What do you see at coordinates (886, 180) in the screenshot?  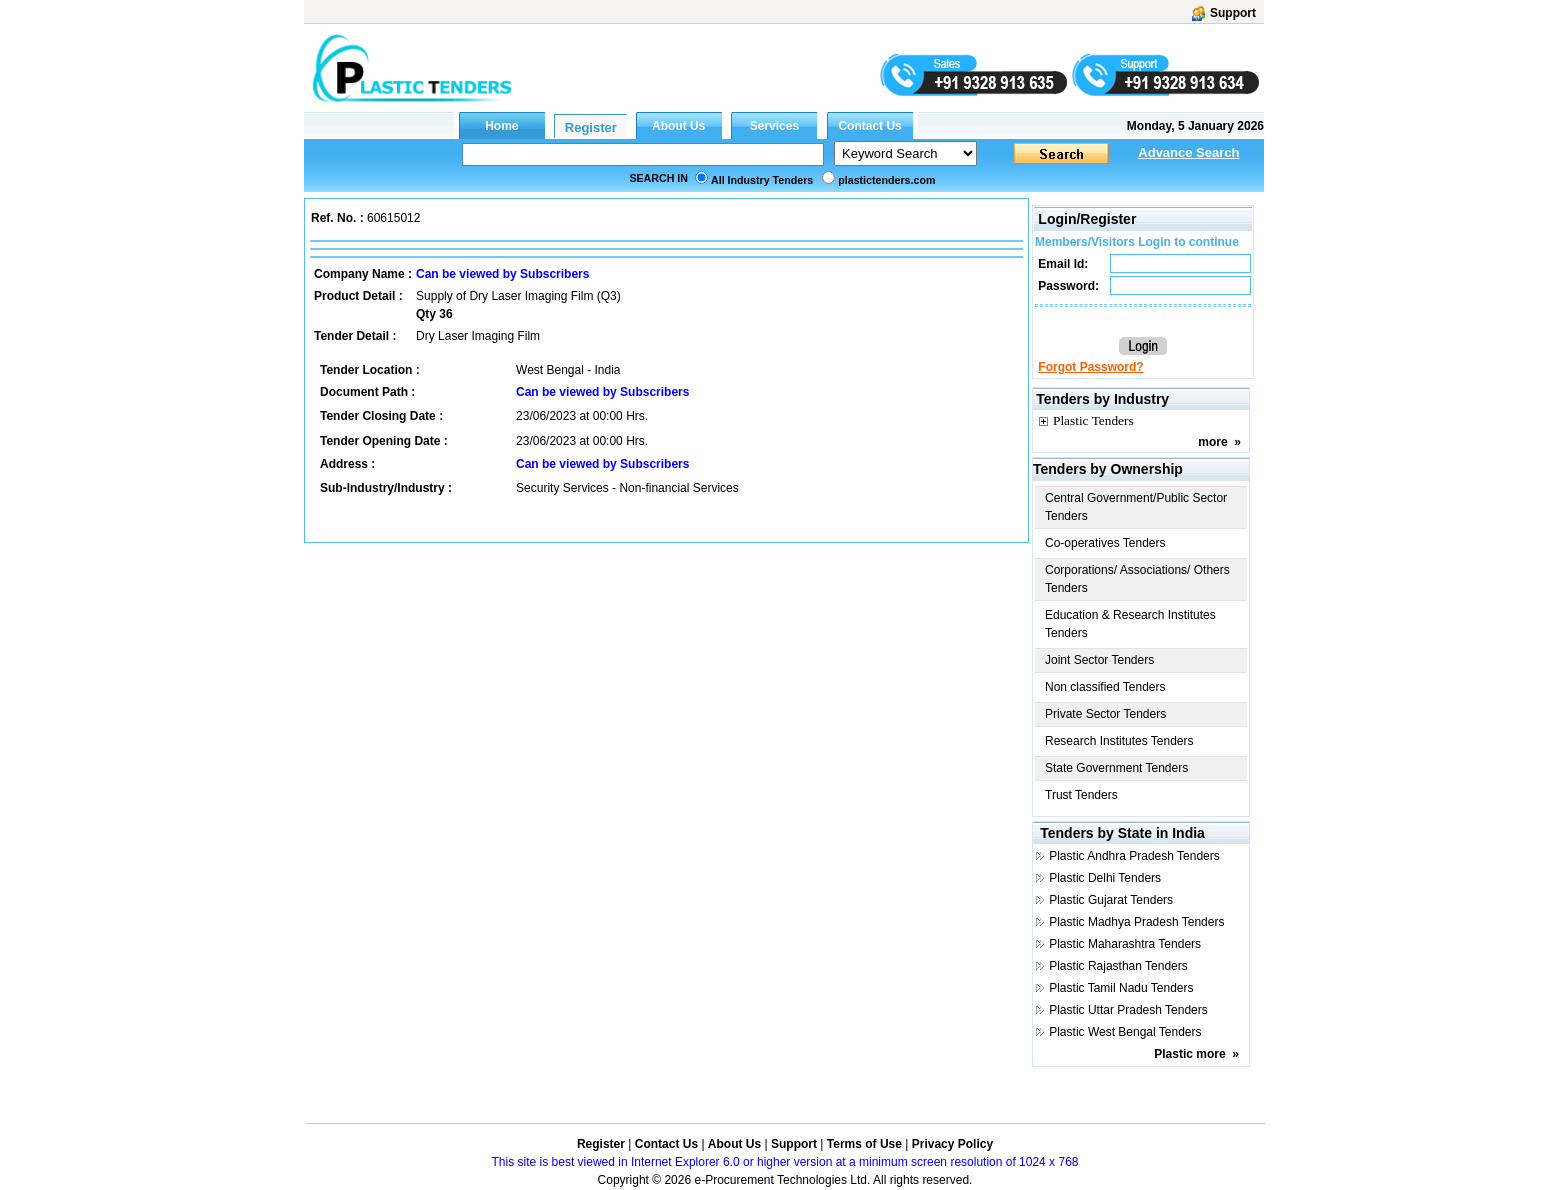 I see `plastictenders.com` at bounding box center [886, 180].